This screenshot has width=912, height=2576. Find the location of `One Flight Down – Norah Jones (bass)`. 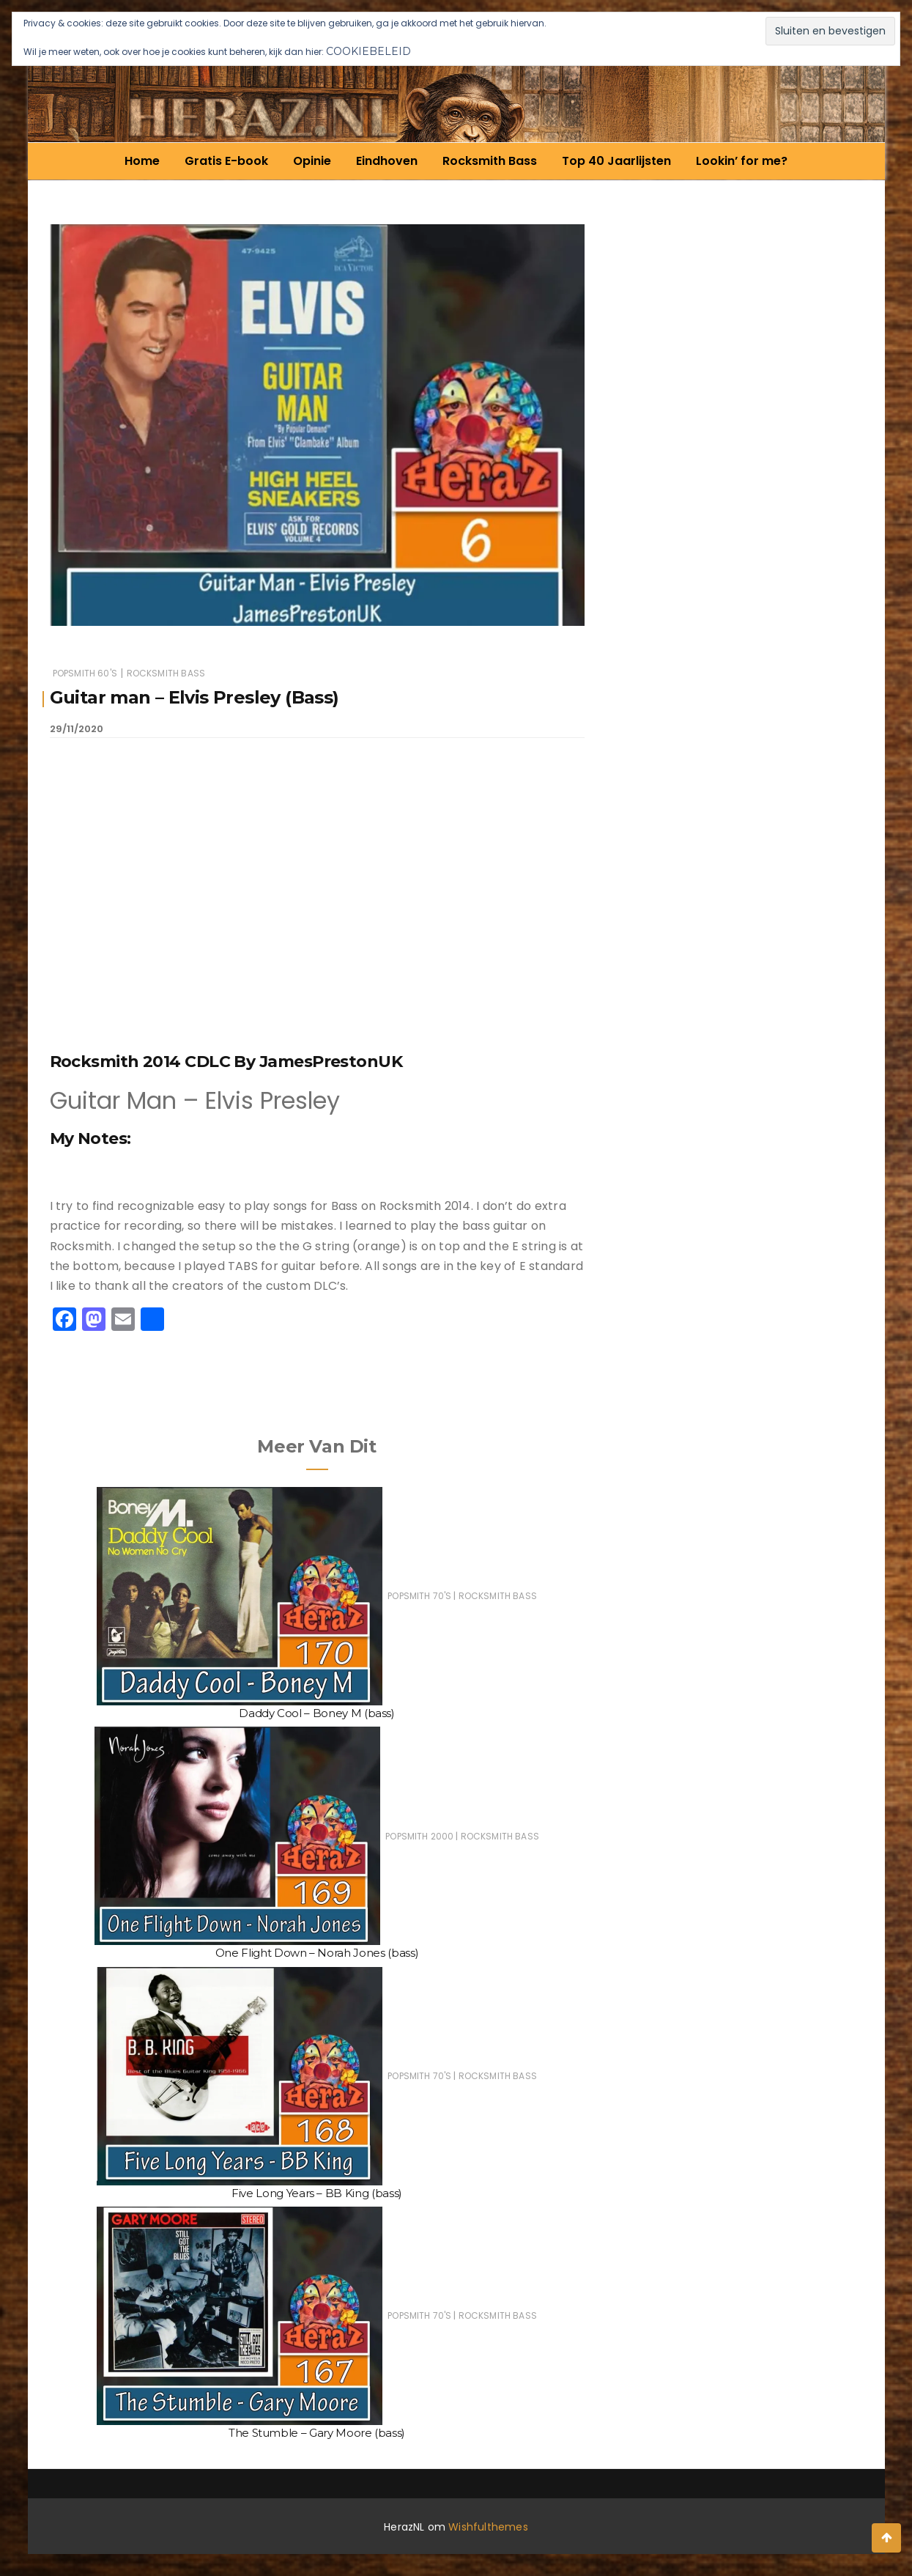

One Flight Down – Norah Jones (bass) is located at coordinates (316, 1953).